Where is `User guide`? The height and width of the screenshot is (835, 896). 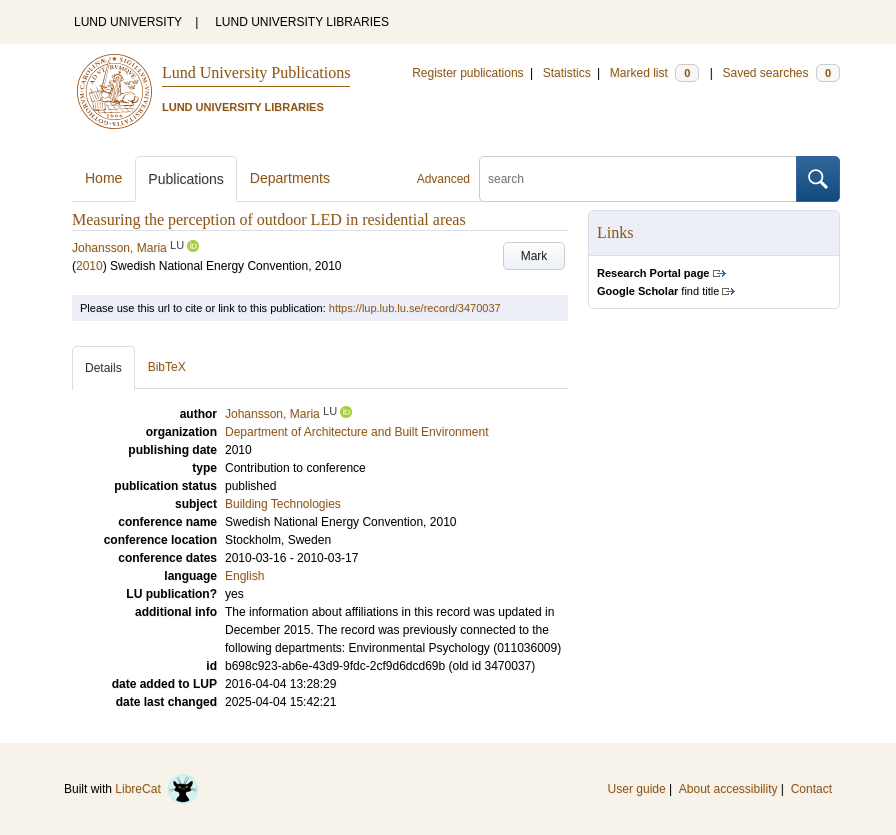
User guide is located at coordinates (637, 789).